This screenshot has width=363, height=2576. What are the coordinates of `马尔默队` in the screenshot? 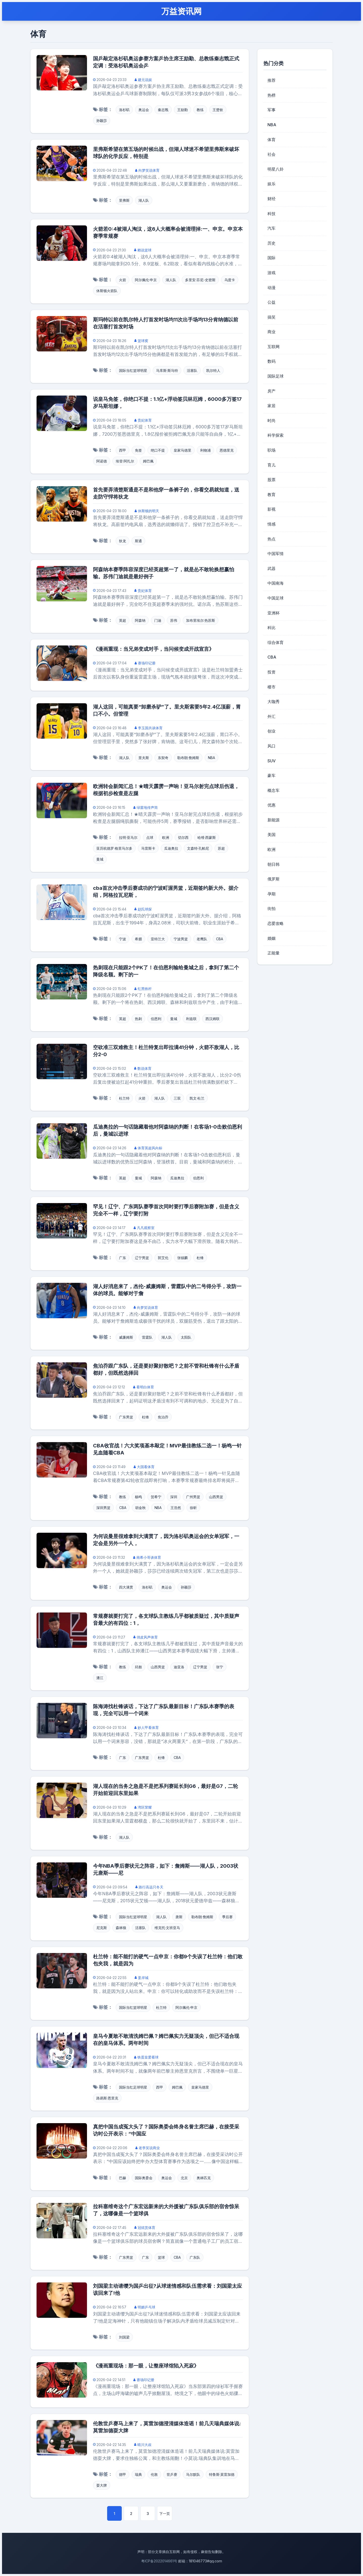 It's located at (193, 2474).